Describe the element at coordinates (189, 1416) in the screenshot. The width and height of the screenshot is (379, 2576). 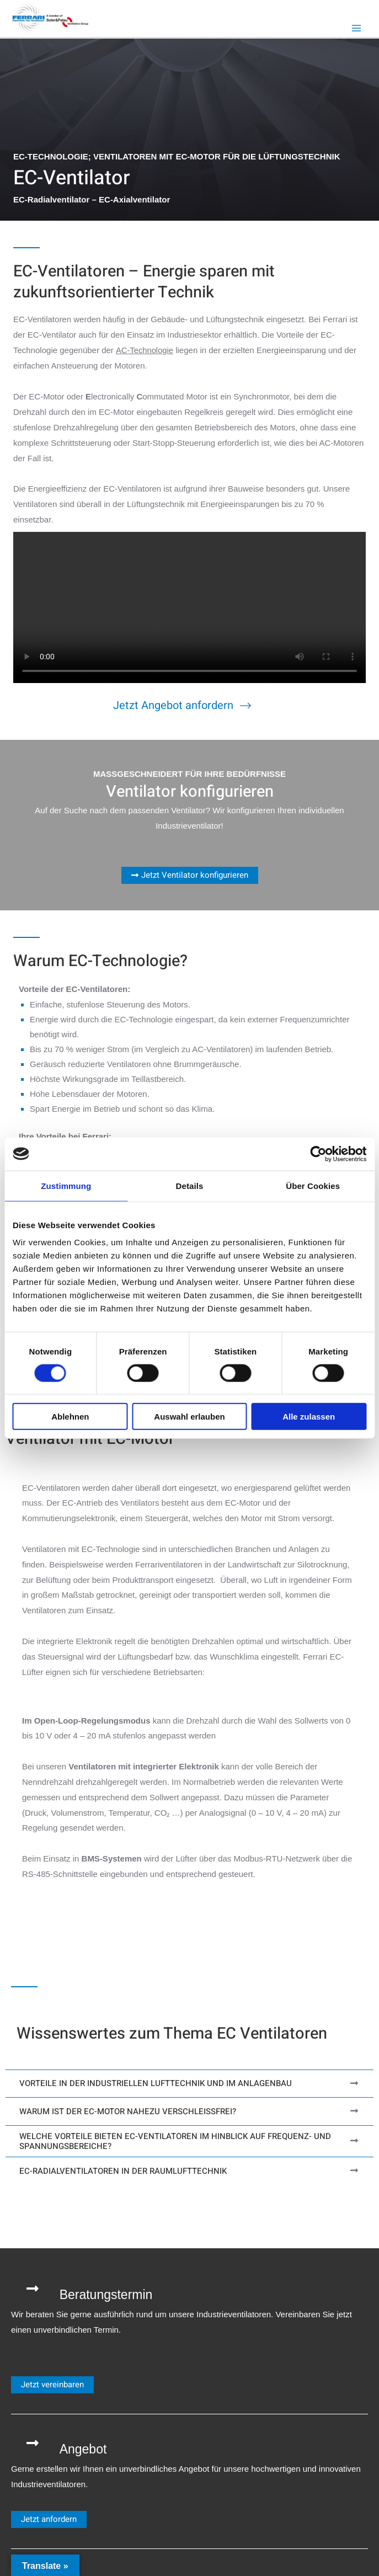
I see `Auswahl erlauben` at that location.